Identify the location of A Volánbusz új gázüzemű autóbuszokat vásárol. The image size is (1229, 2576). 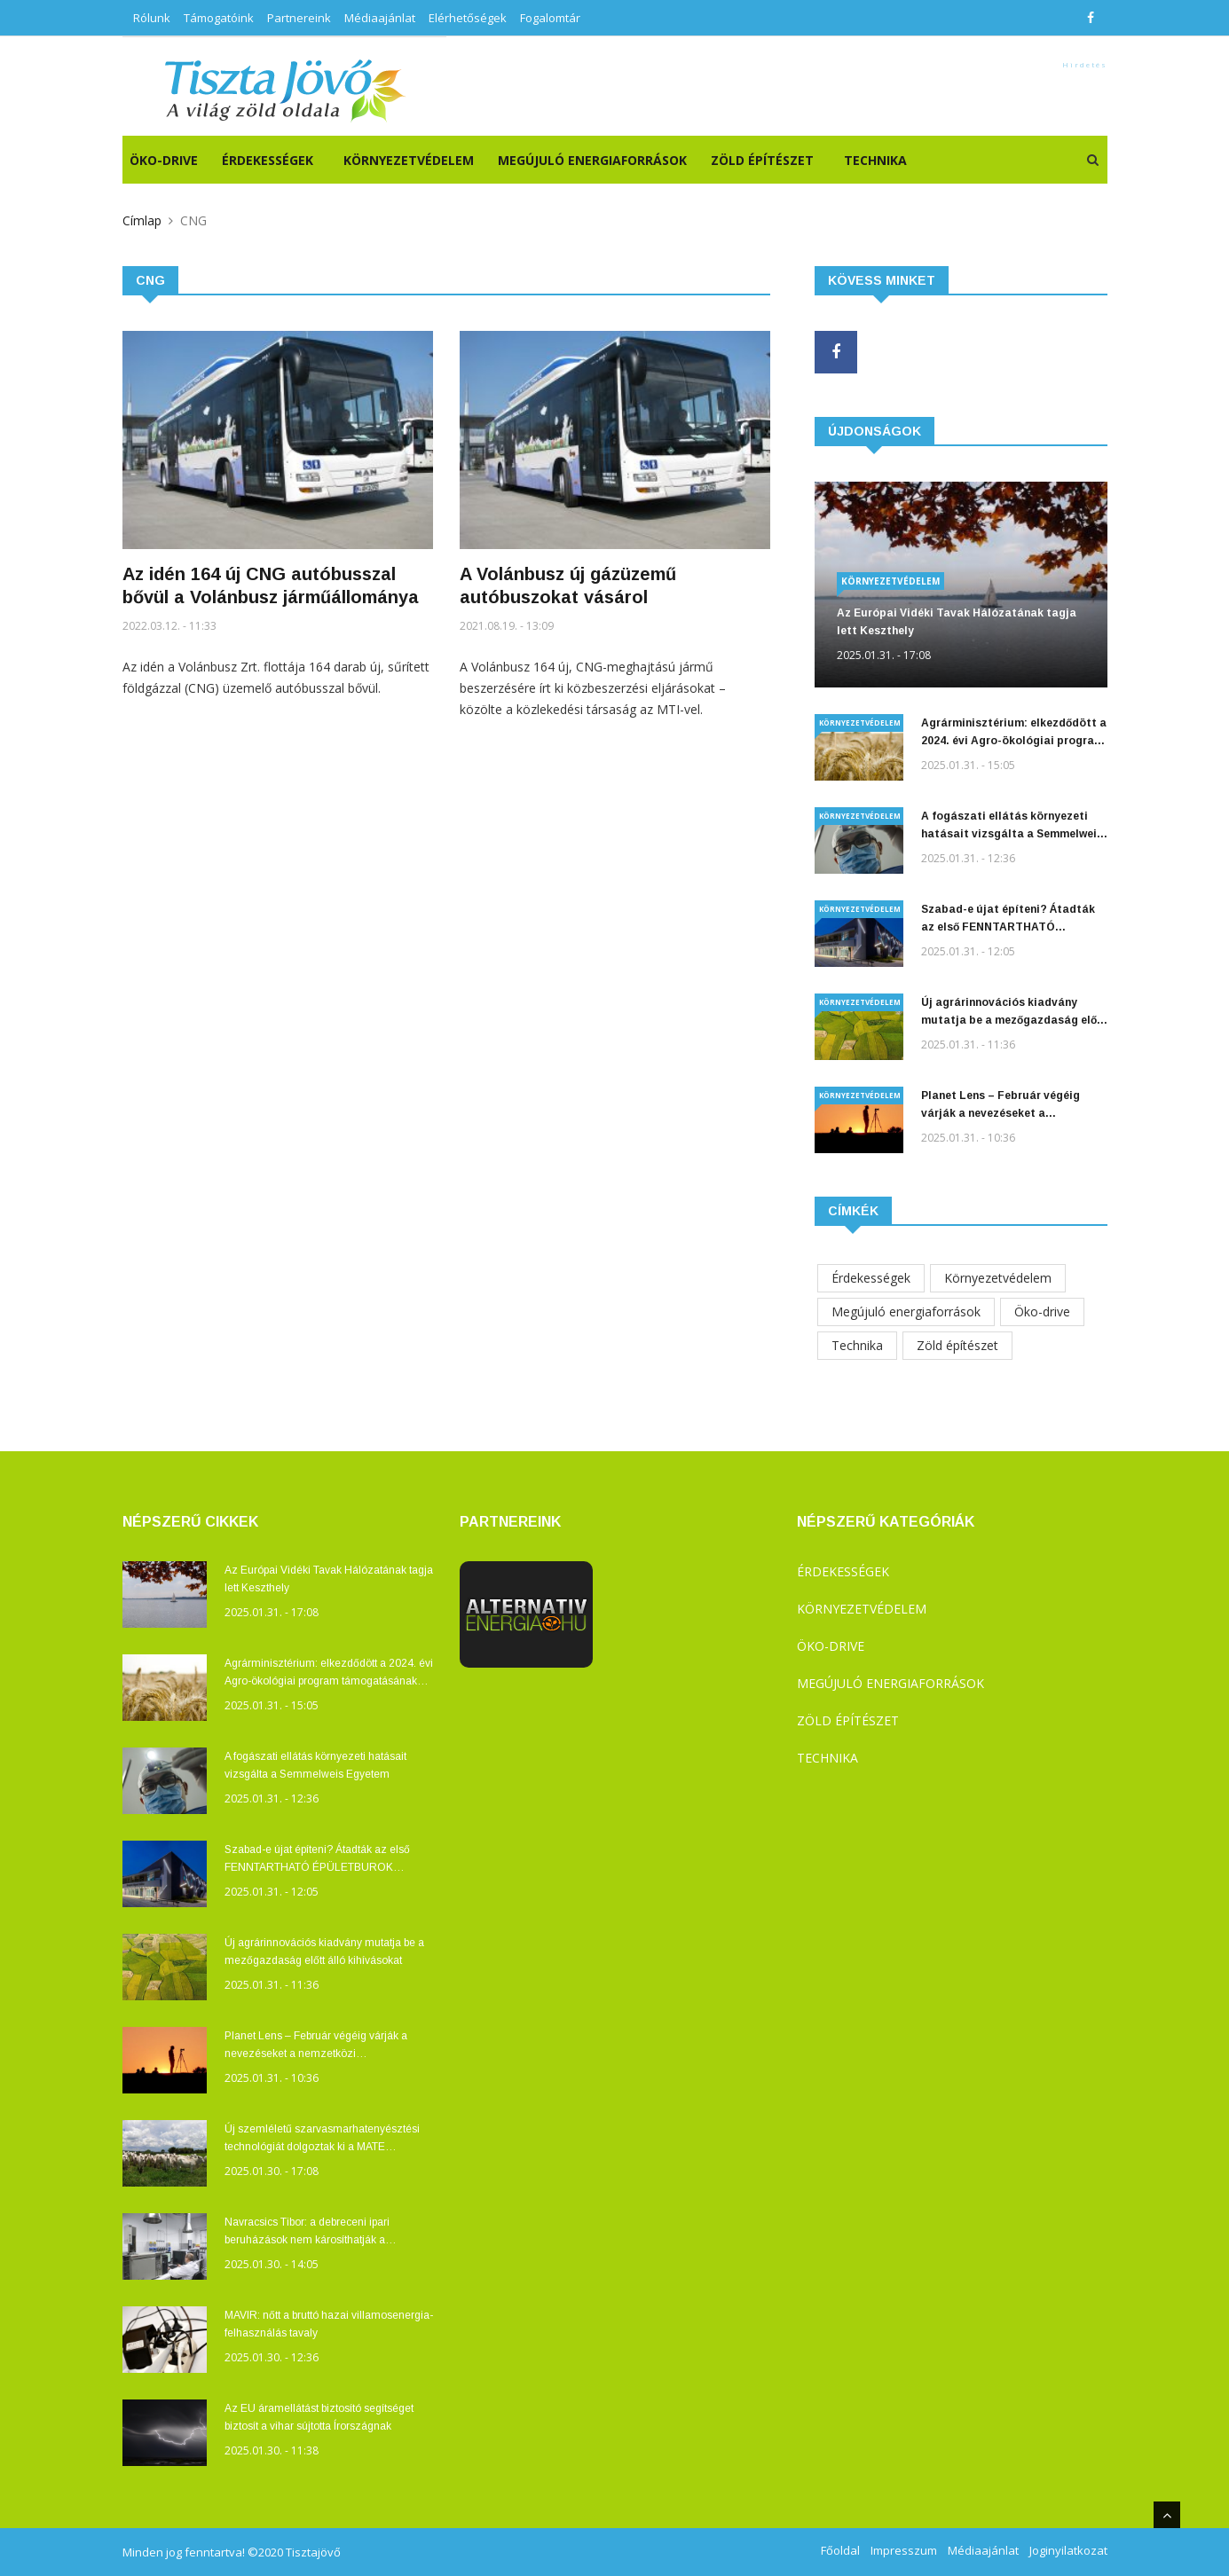
(568, 585).